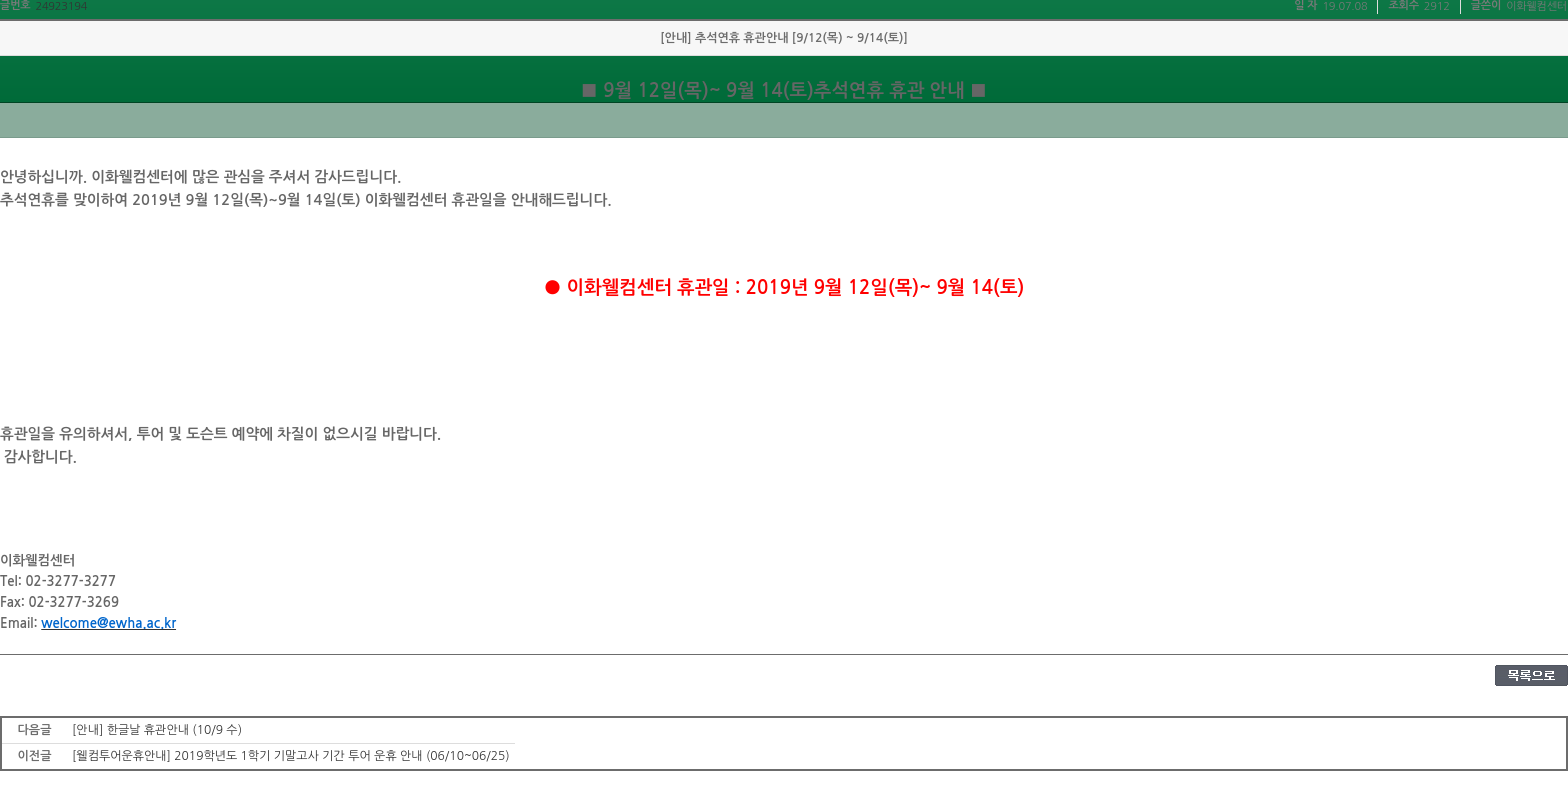 The width and height of the screenshot is (1568, 791). What do you see at coordinates (61, 6) in the screenshot?
I see `24923194` at bounding box center [61, 6].